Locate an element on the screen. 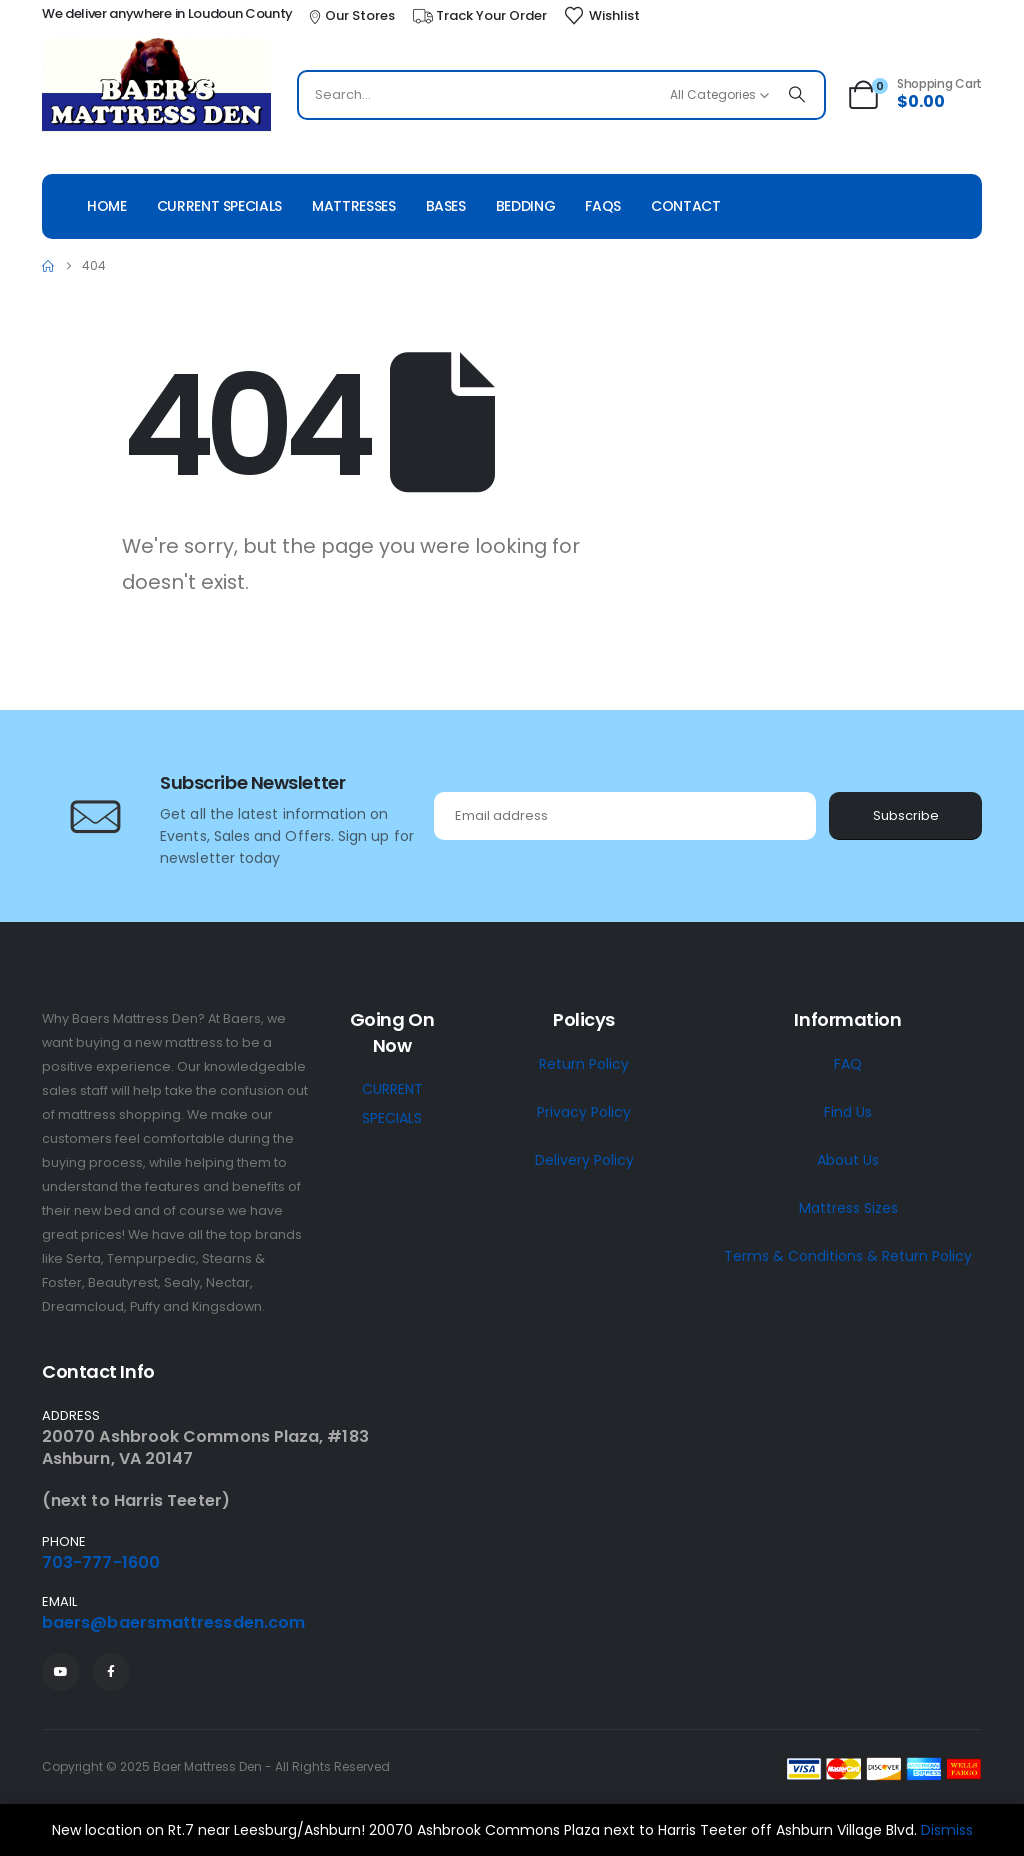 The width and height of the screenshot is (1024, 1856). [Our Stores] is located at coordinates (351, 16).